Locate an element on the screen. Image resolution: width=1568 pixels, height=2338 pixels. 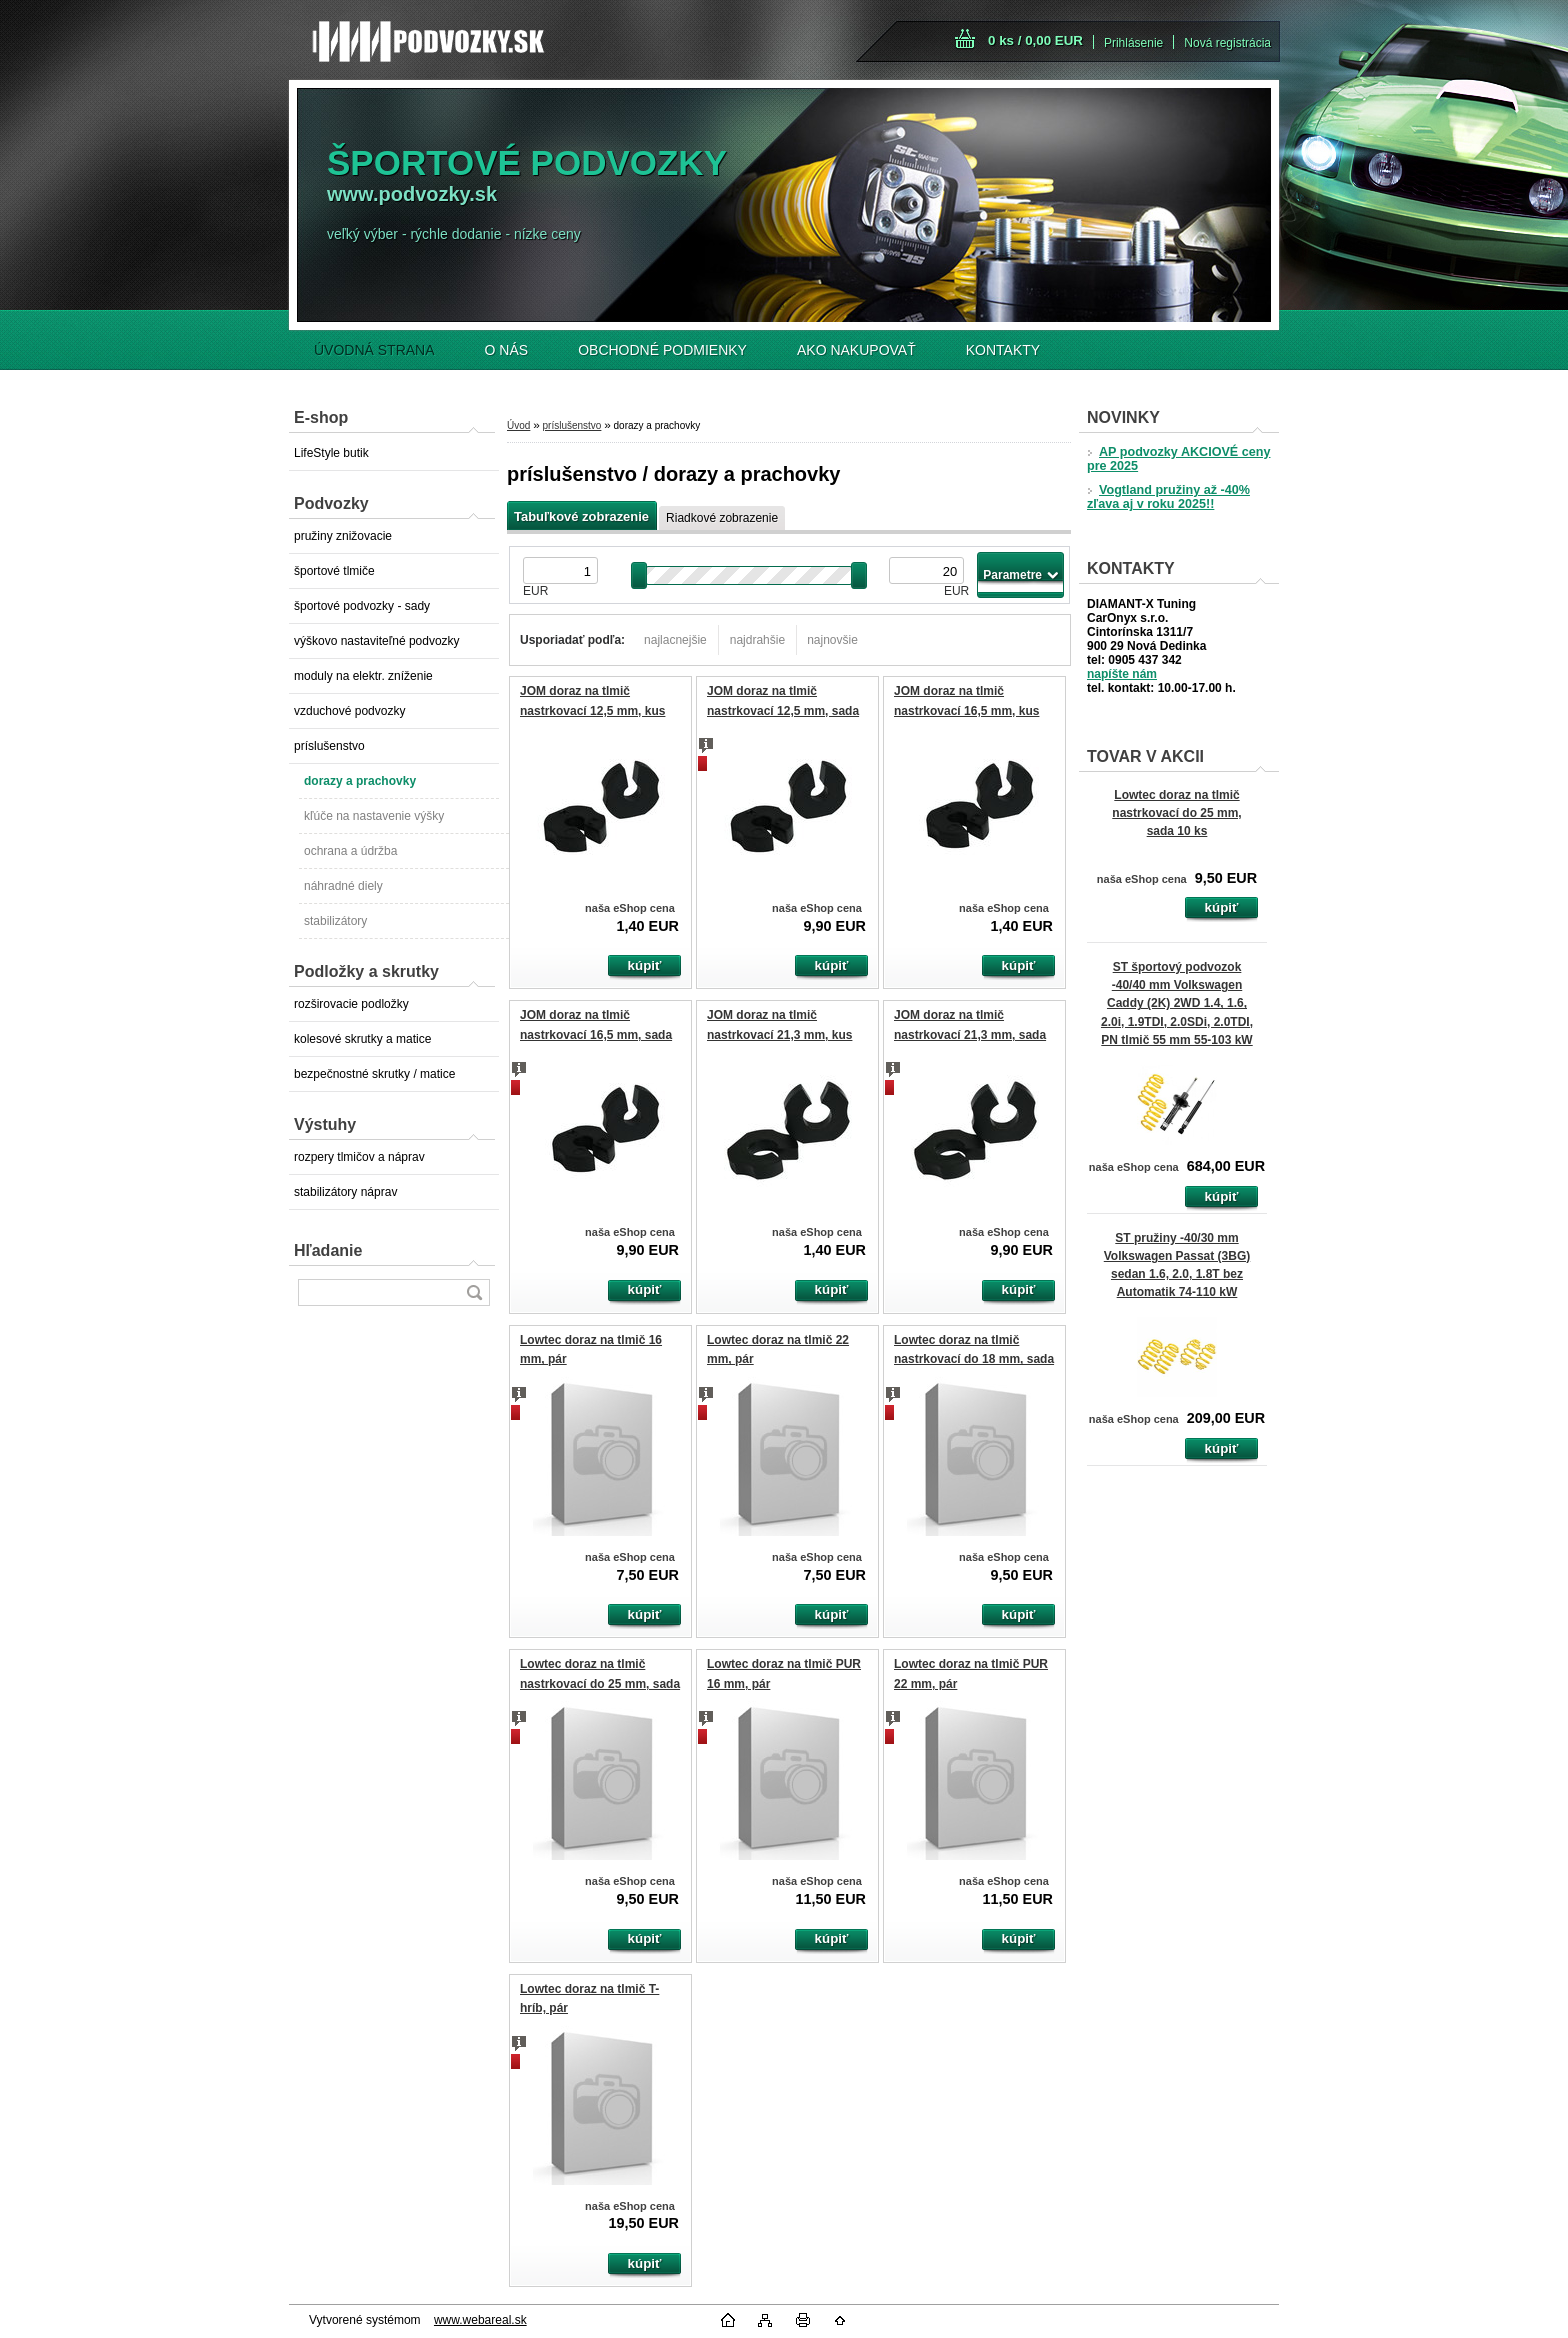
O NÁS is located at coordinates (507, 350).